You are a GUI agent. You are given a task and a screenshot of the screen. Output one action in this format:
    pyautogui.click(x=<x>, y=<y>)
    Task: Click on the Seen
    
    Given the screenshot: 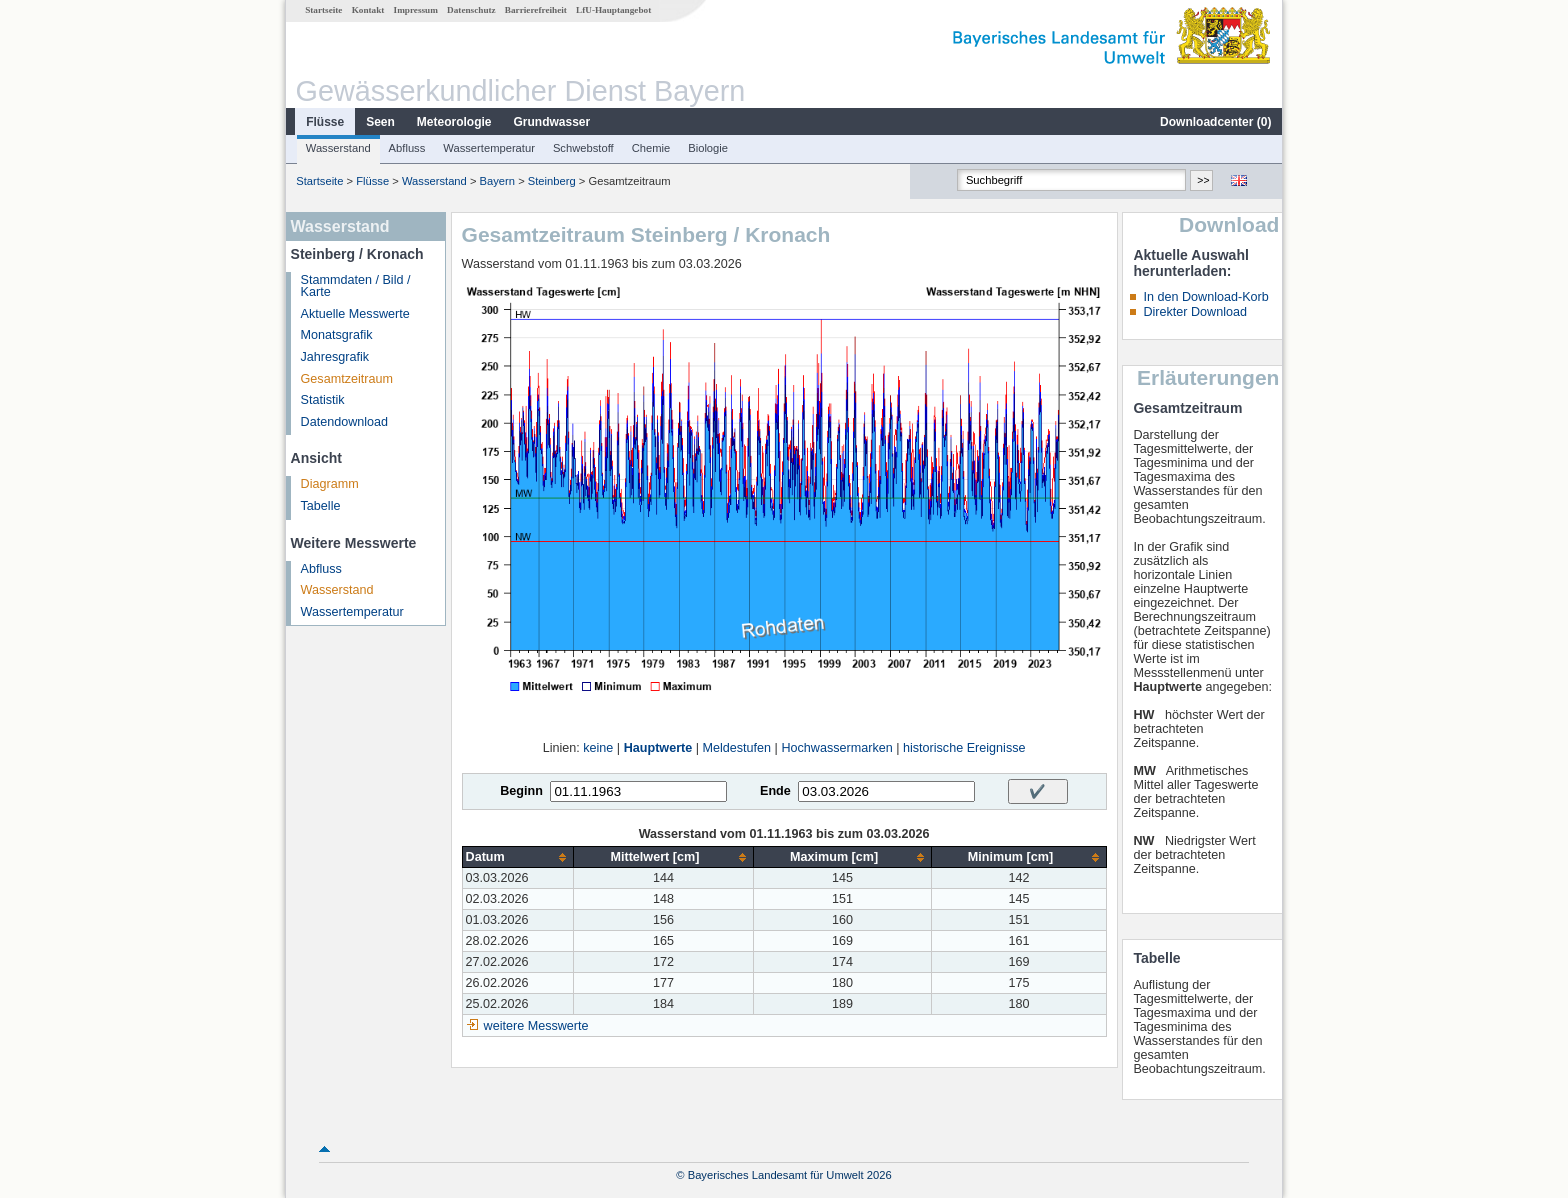 What is the action you would take?
    pyautogui.click(x=380, y=122)
    